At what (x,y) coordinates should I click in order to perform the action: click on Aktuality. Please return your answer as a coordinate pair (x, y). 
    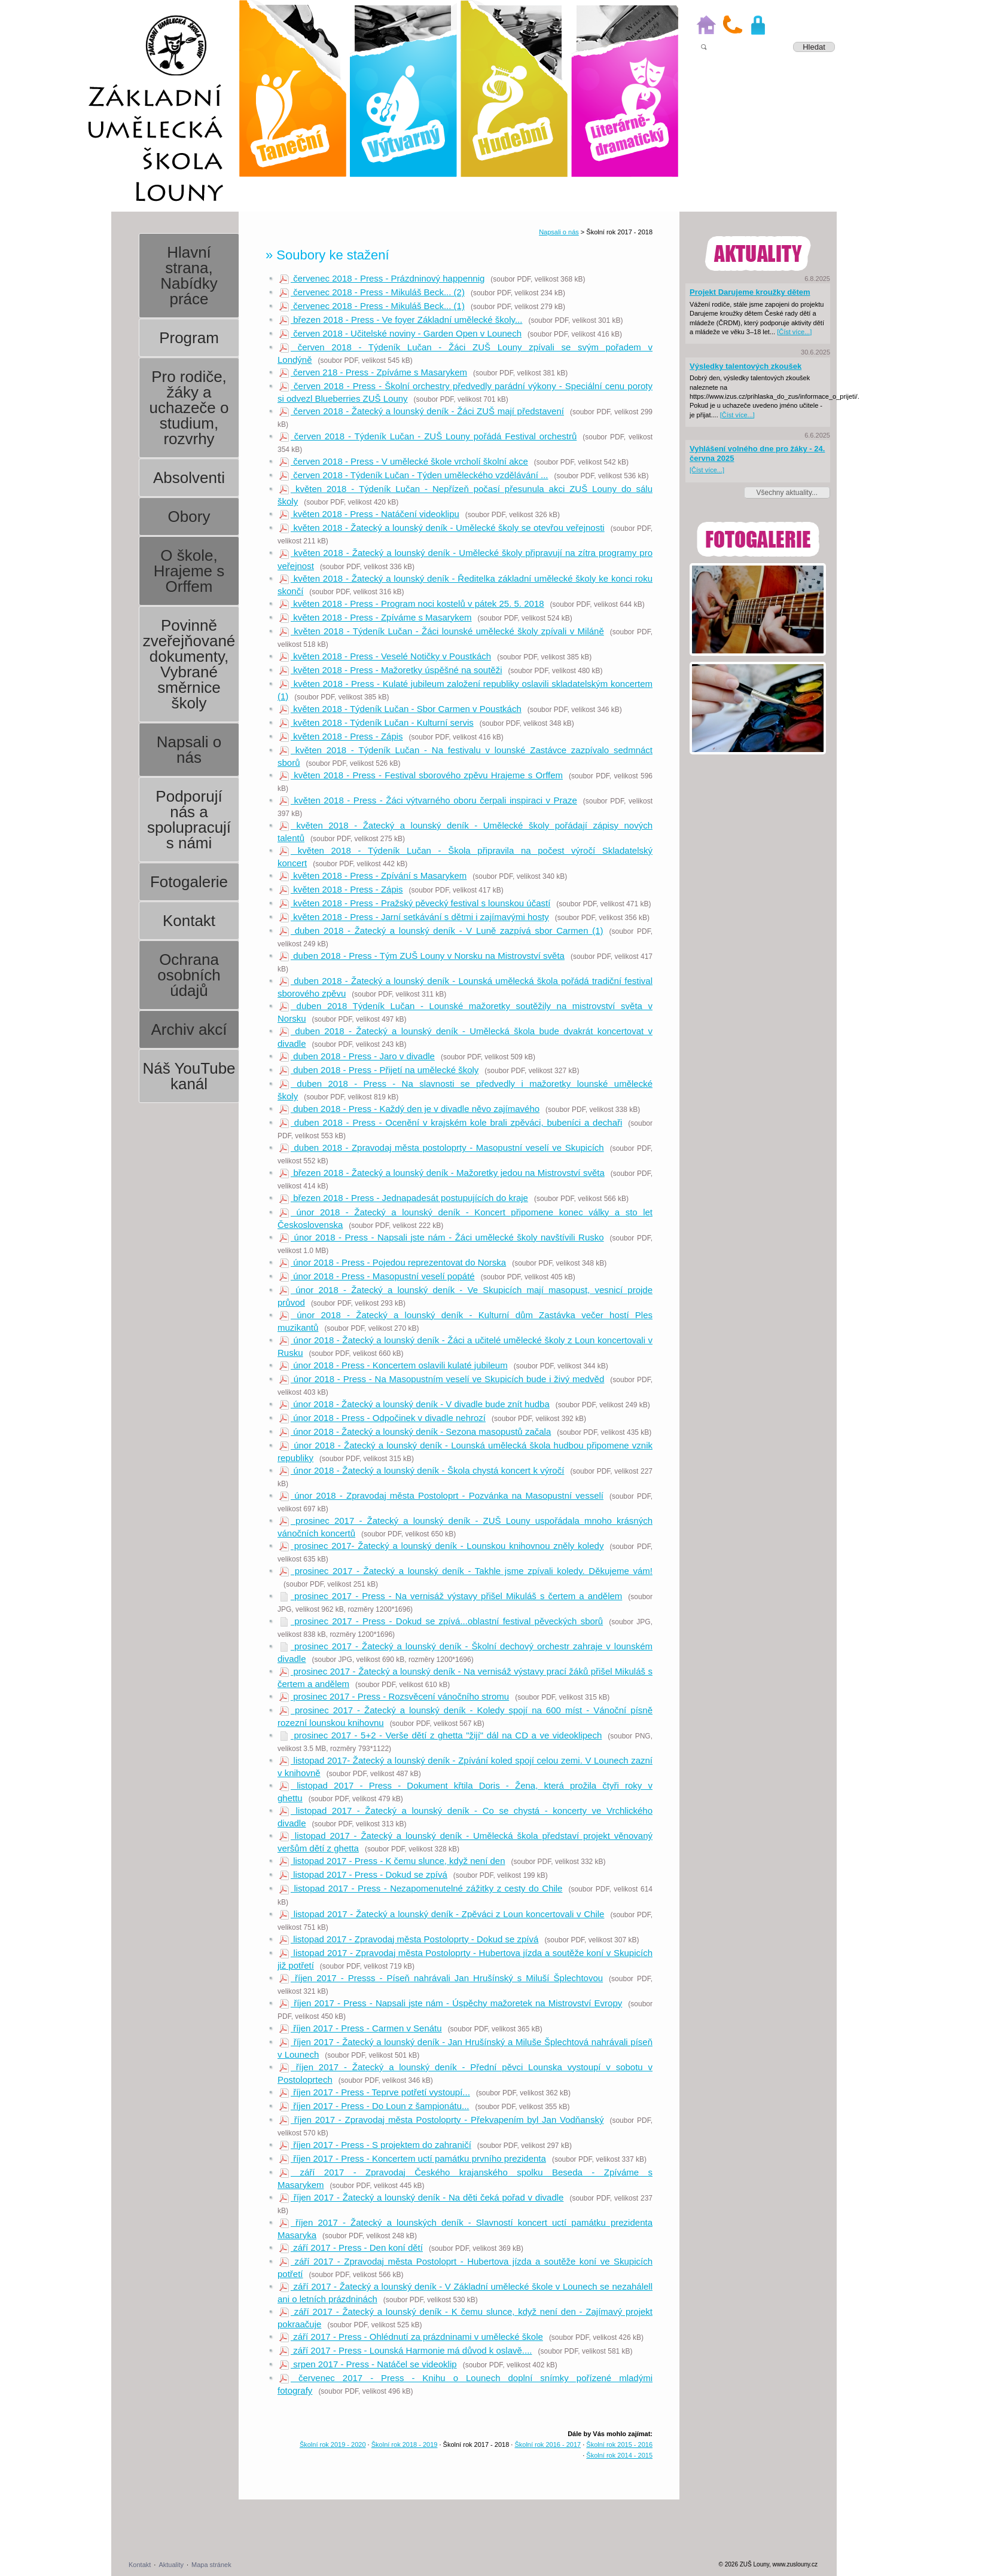
    Looking at the image, I should click on (171, 2564).